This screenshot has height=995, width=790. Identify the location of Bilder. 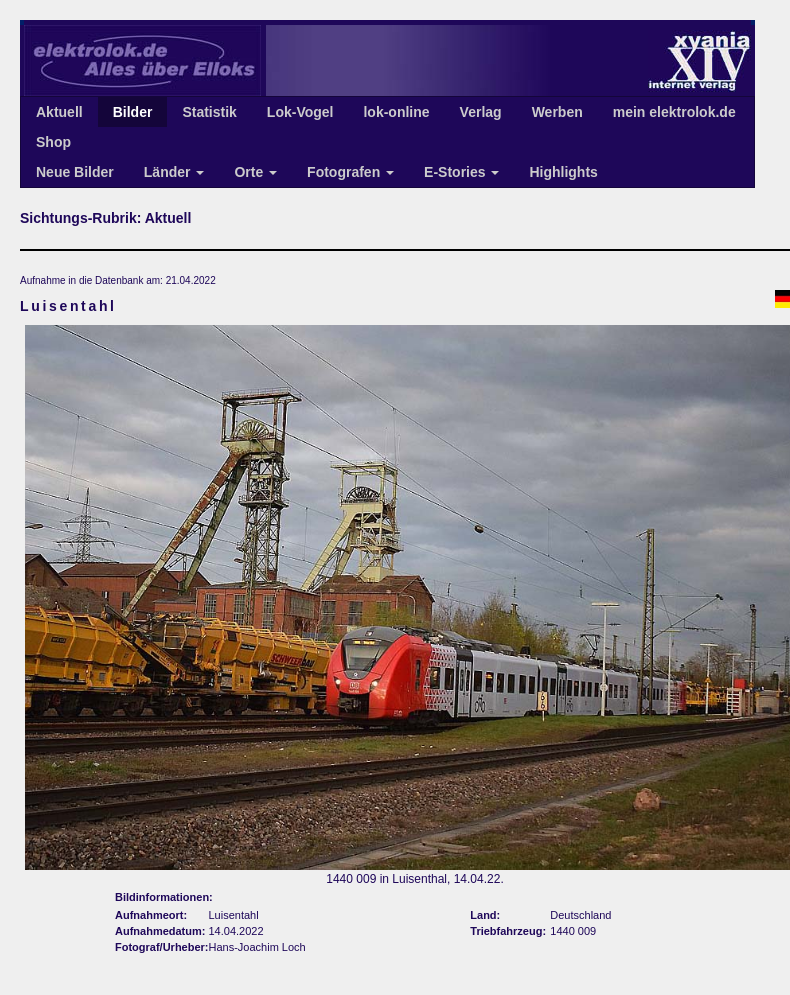
(133, 112).